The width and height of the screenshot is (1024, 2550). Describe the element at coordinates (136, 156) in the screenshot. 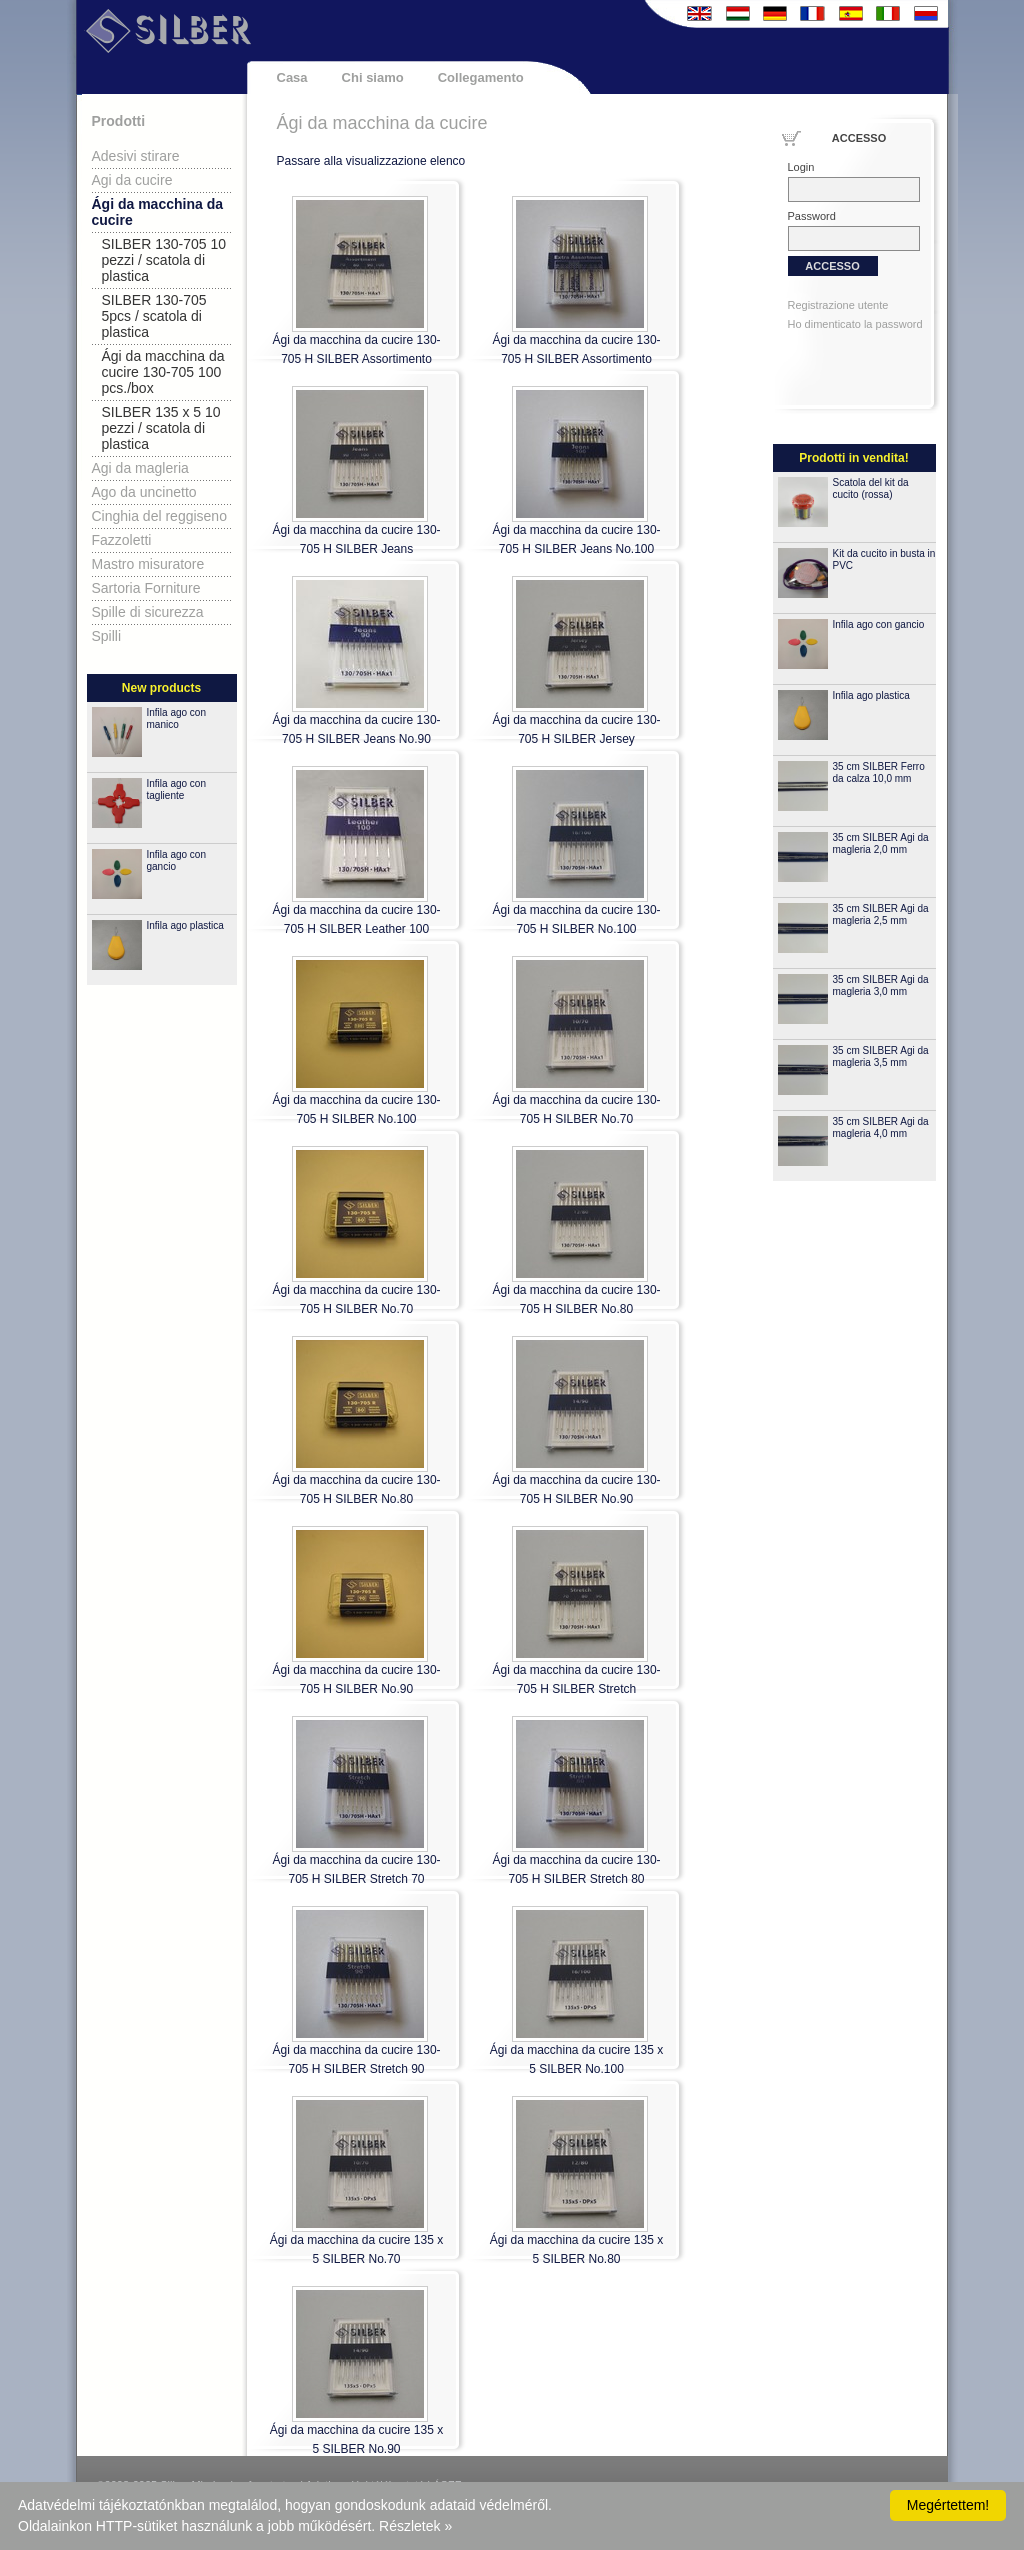

I see `Adesivi stirare` at that location.